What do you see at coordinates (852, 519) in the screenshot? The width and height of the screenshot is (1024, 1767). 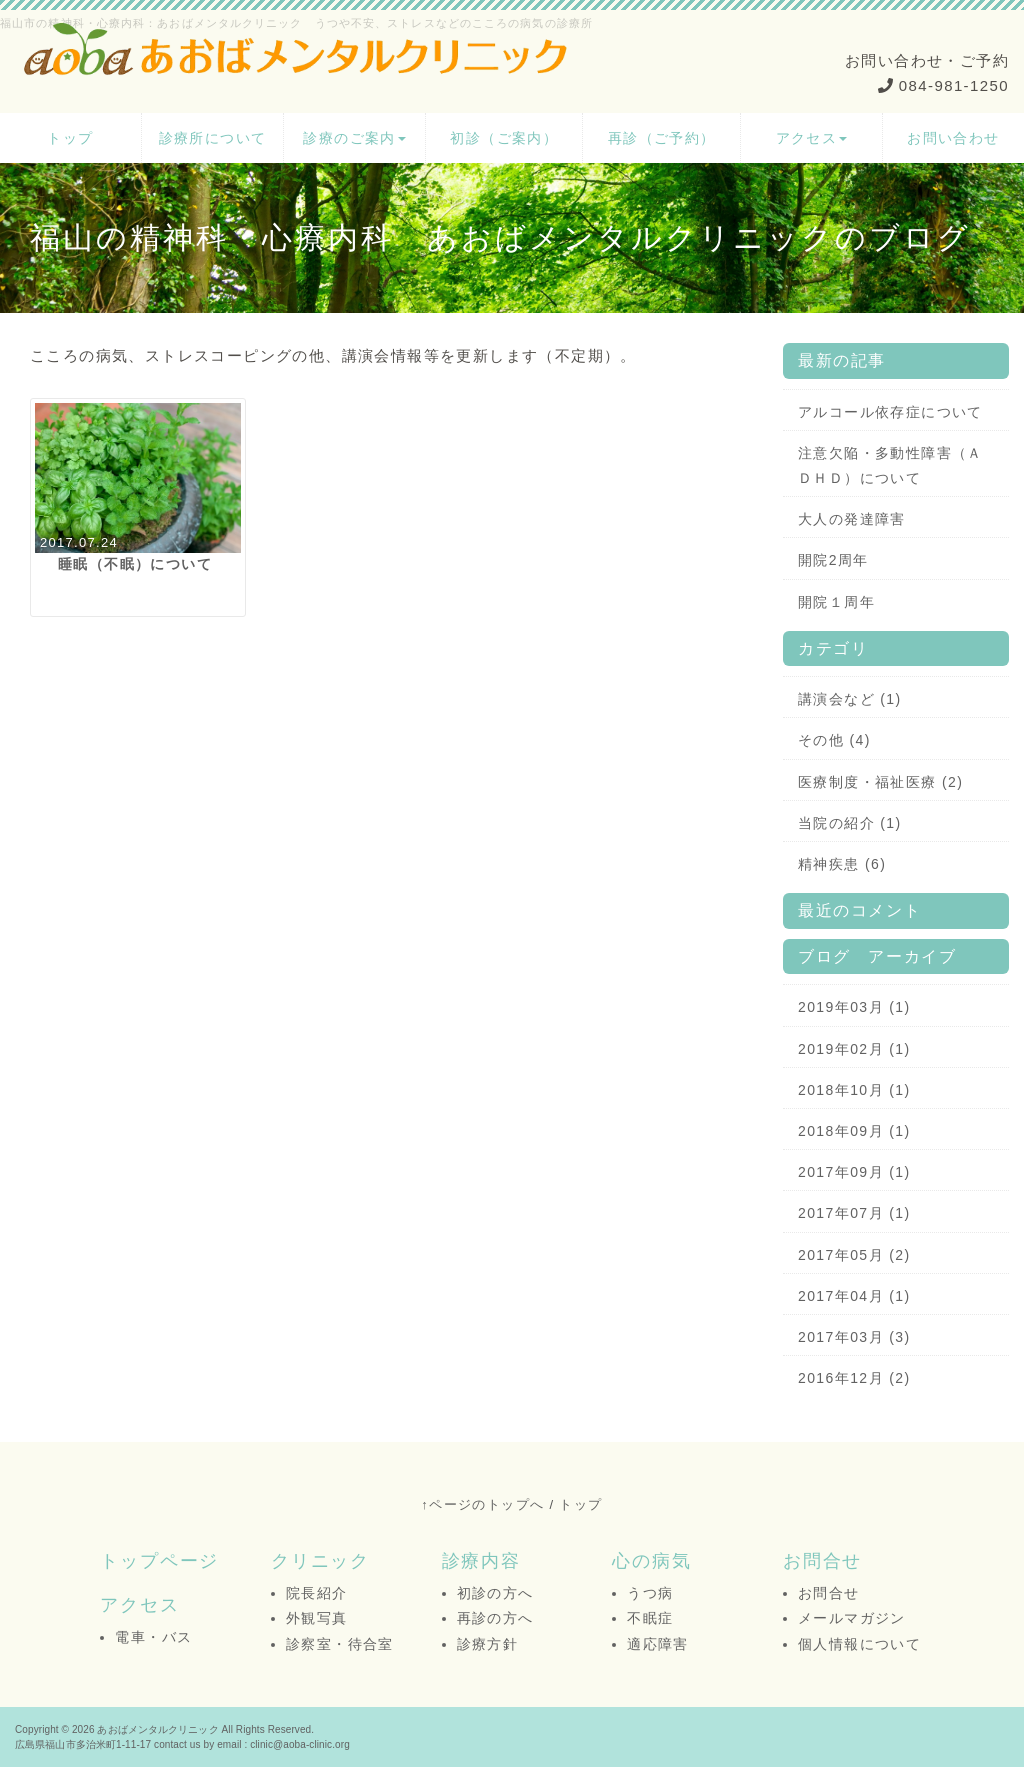 I see `大人の発達障害` at bounding box center [852, 519].